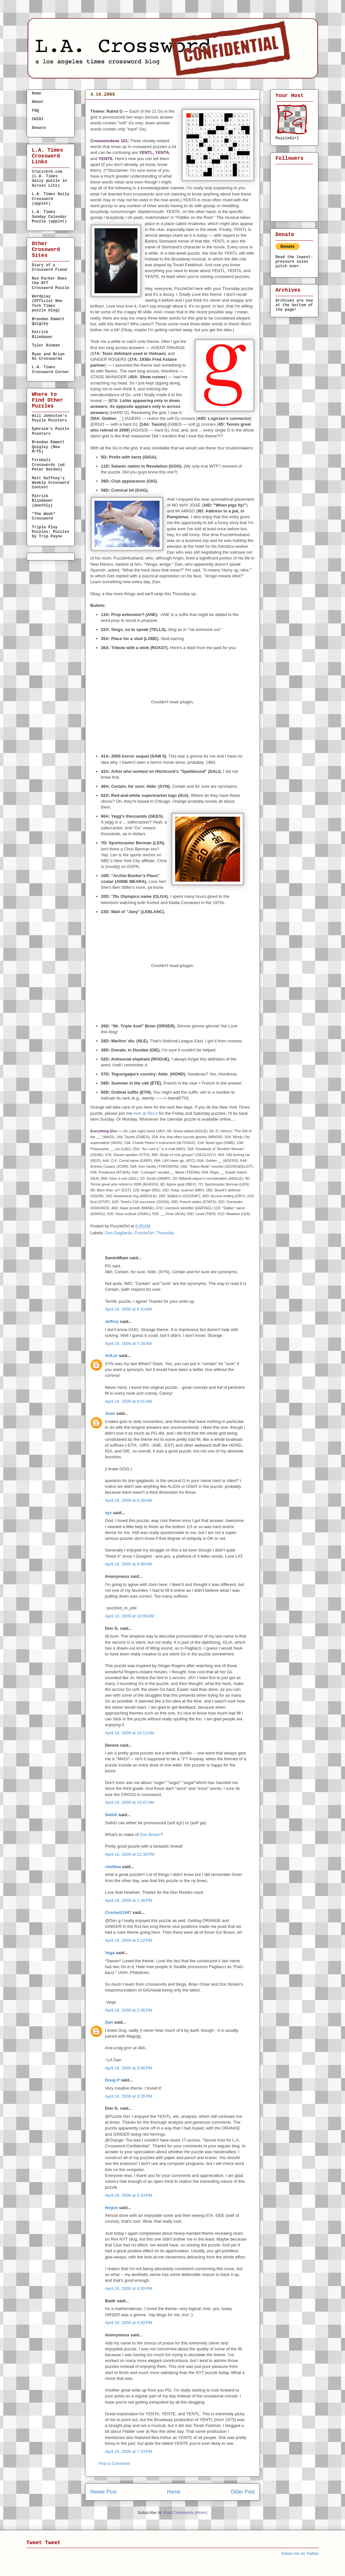 The height and width of the screenshot is (2576, 345). Describe the element at coordinates (108, 1512) in the screenshot. I see `xyz` at that location.